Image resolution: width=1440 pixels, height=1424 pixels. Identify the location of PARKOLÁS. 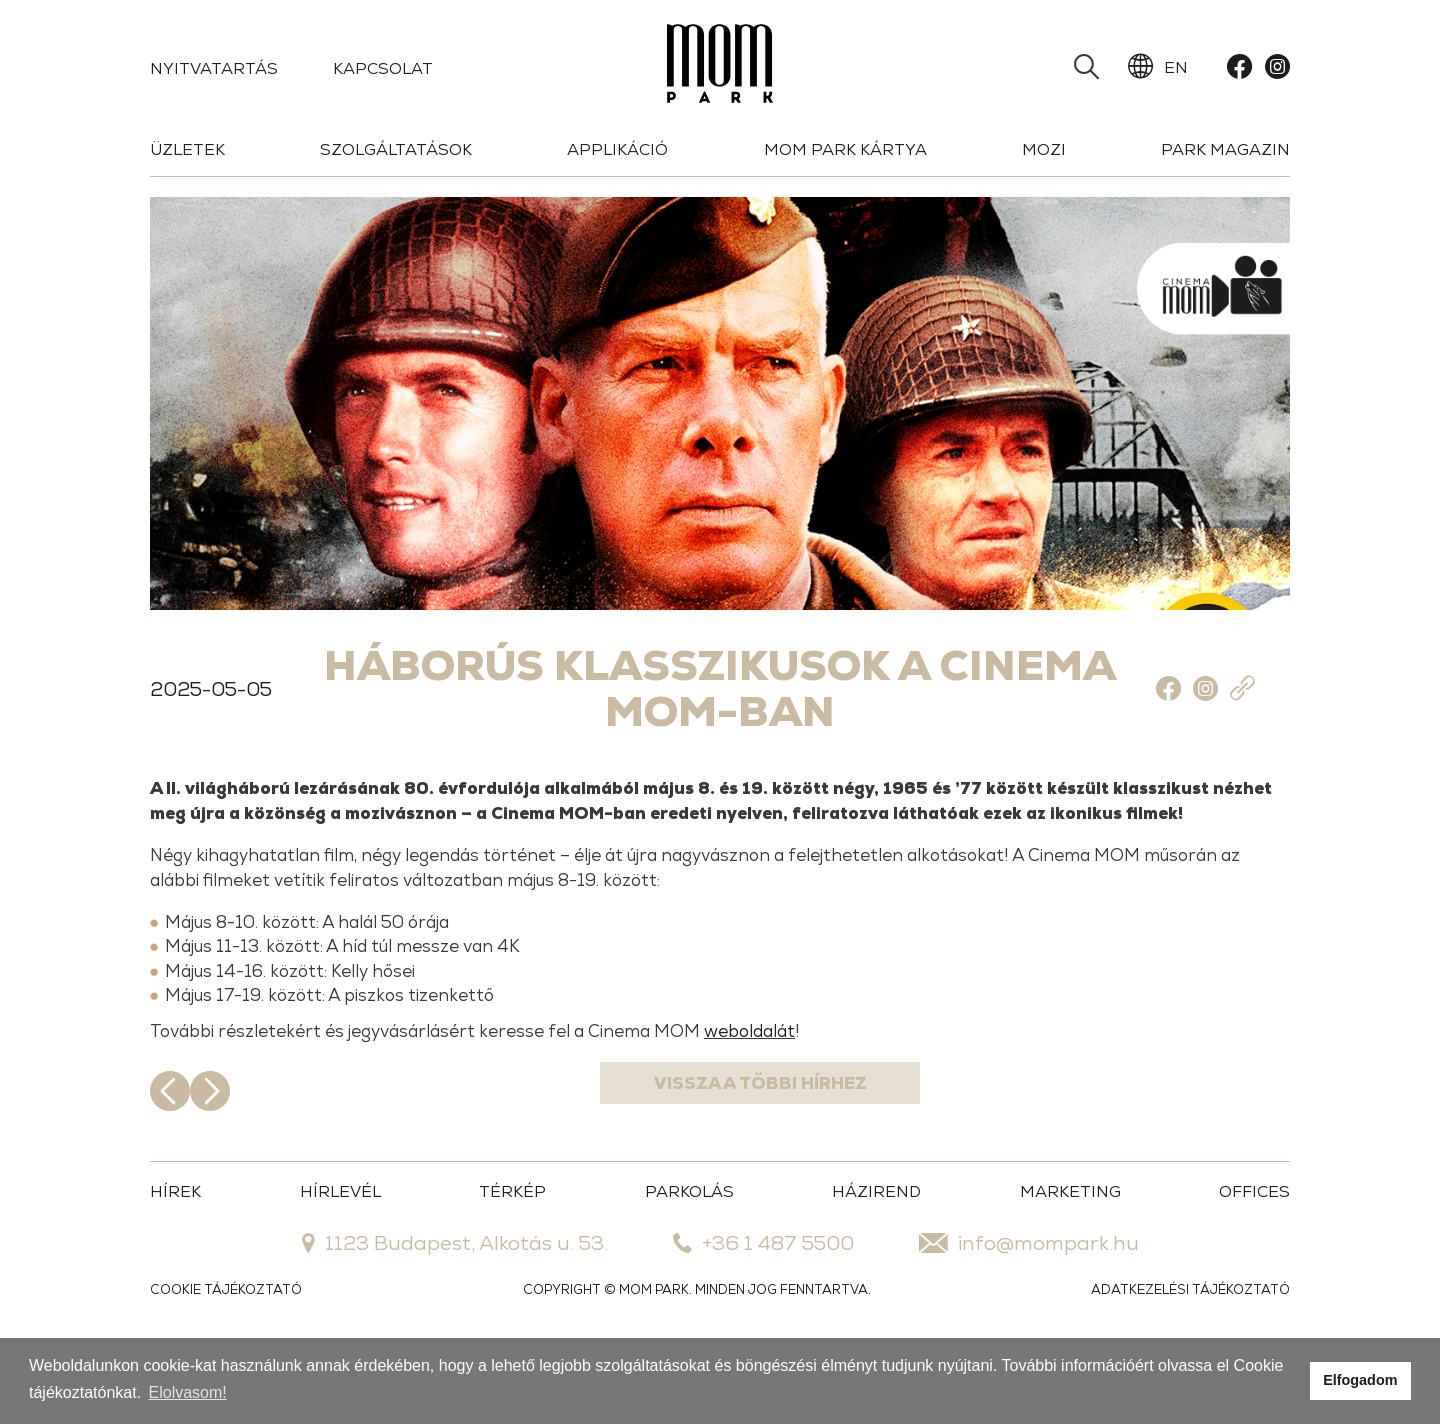
(689, 1262).